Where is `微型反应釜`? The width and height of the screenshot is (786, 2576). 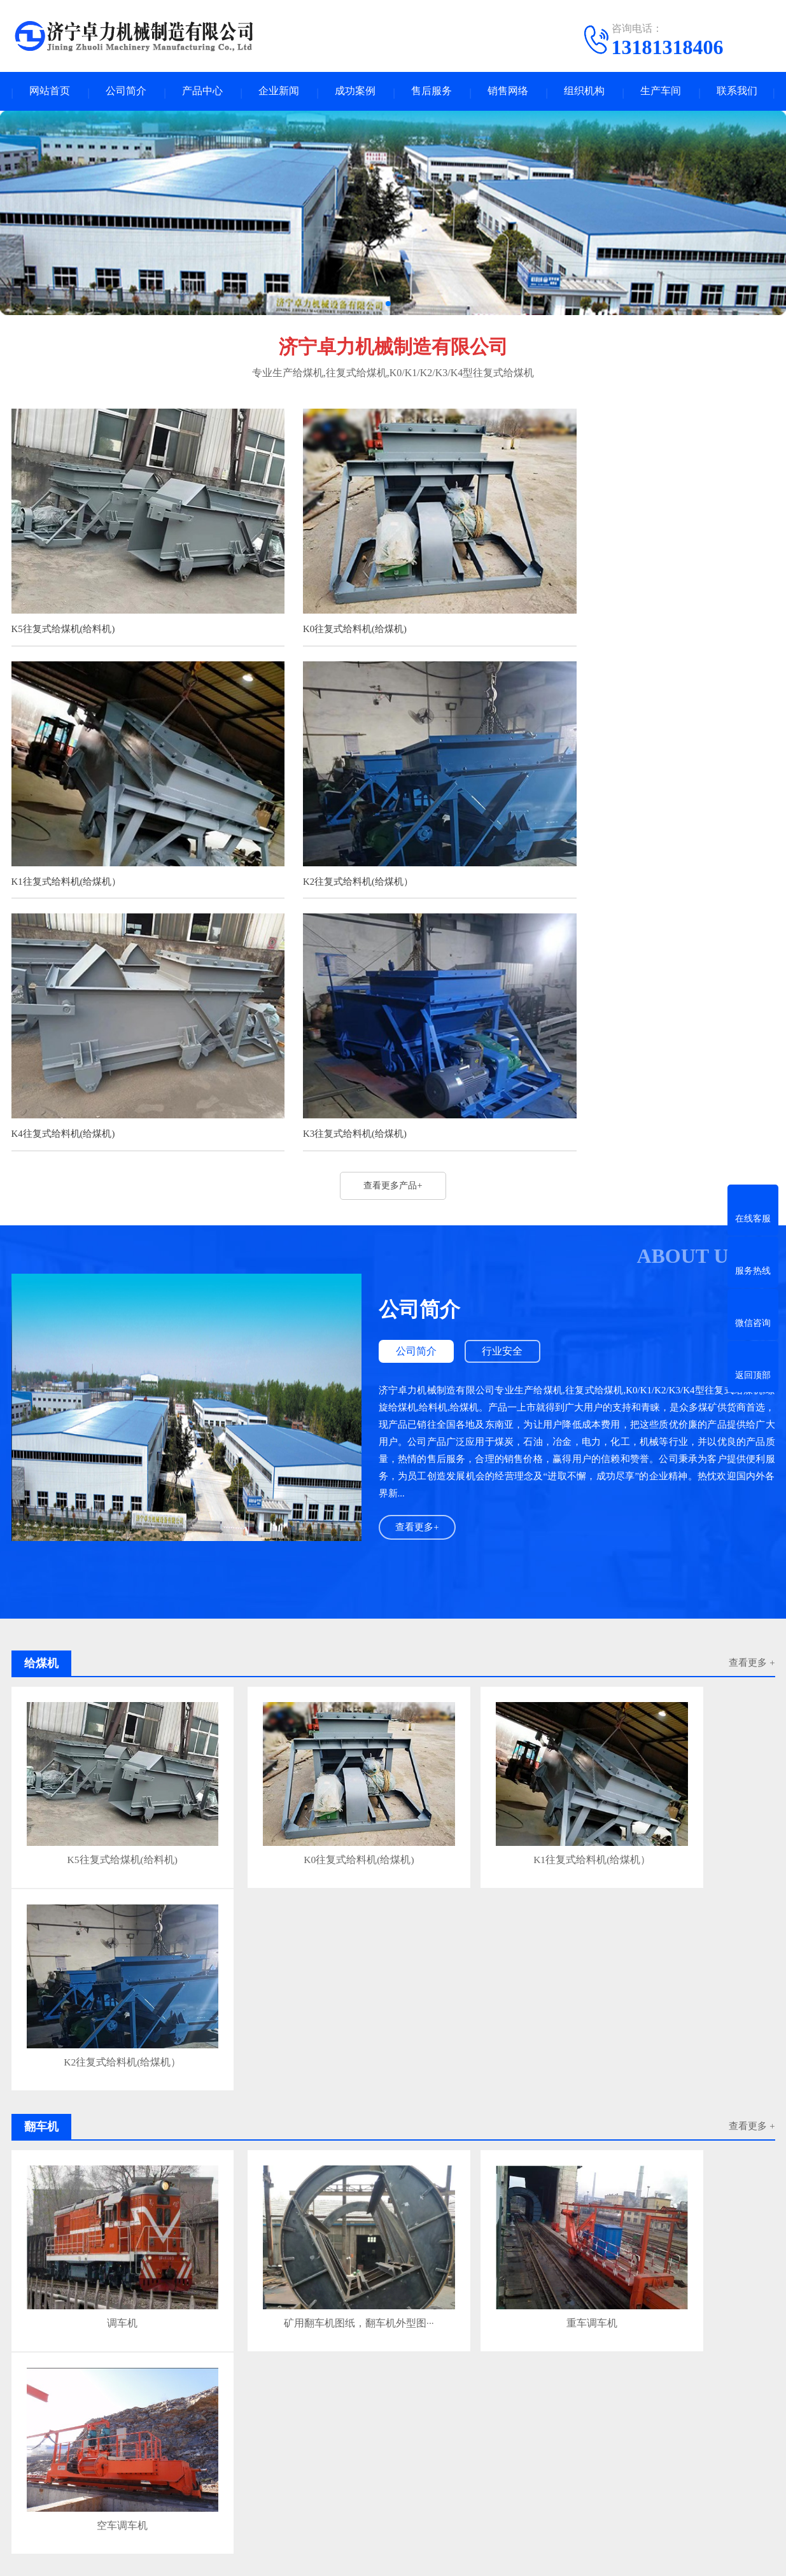 微型反应釜 is located at coordinates (383, 2351).